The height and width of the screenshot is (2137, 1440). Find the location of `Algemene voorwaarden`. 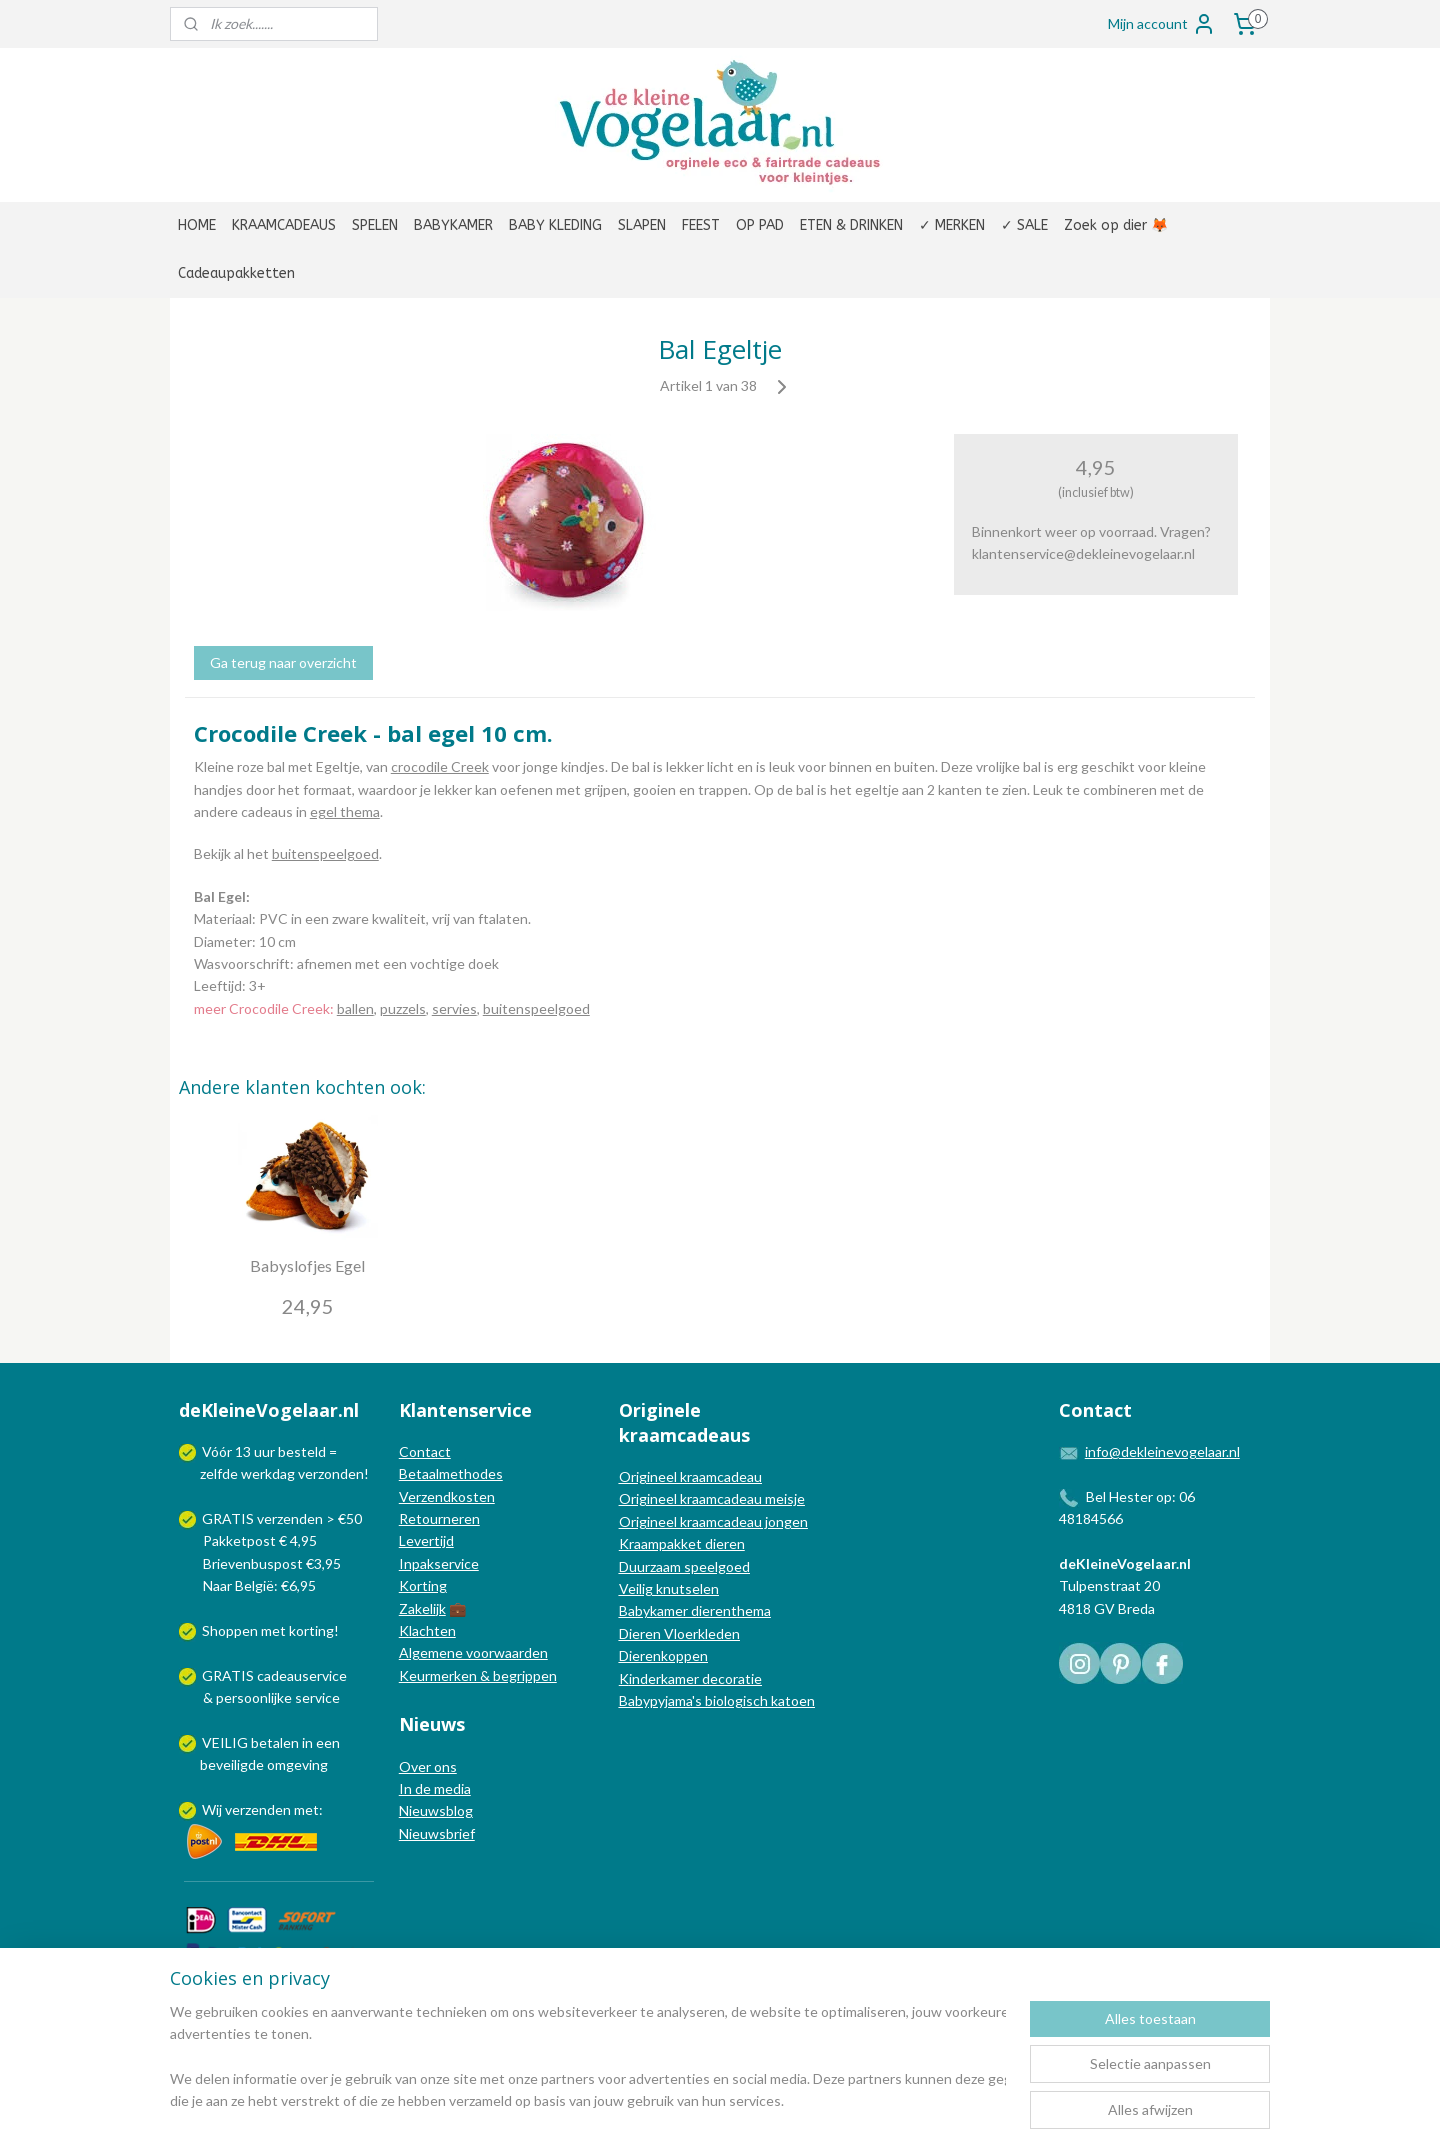

Algemene voorwaarden is located at coordinates (473, 1652).